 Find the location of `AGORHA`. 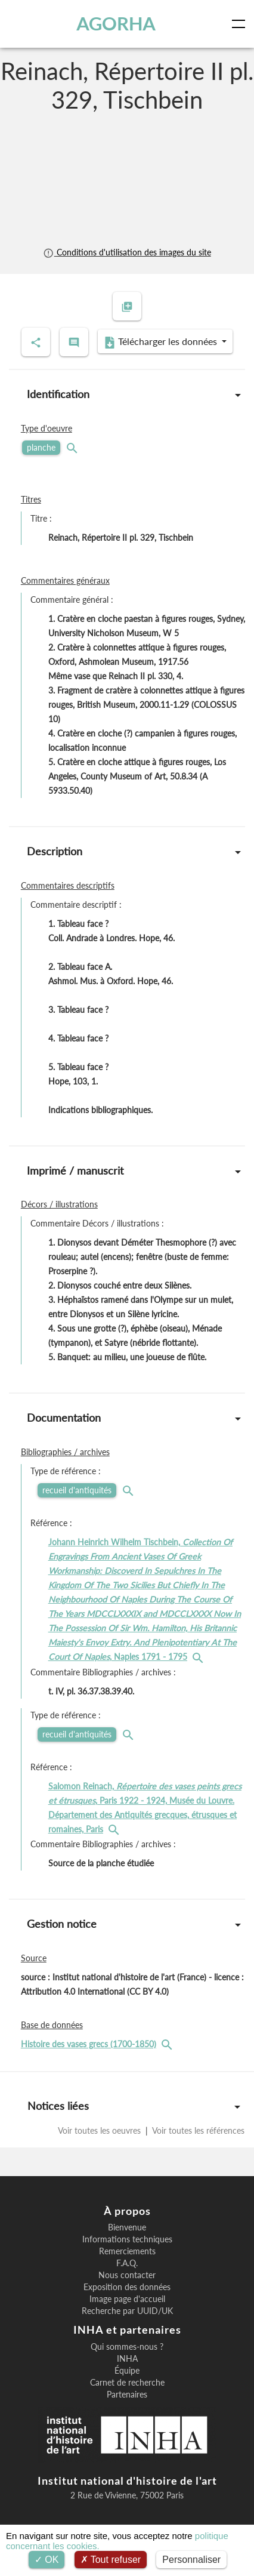

AGORHA is located at coordinates (116, 24).